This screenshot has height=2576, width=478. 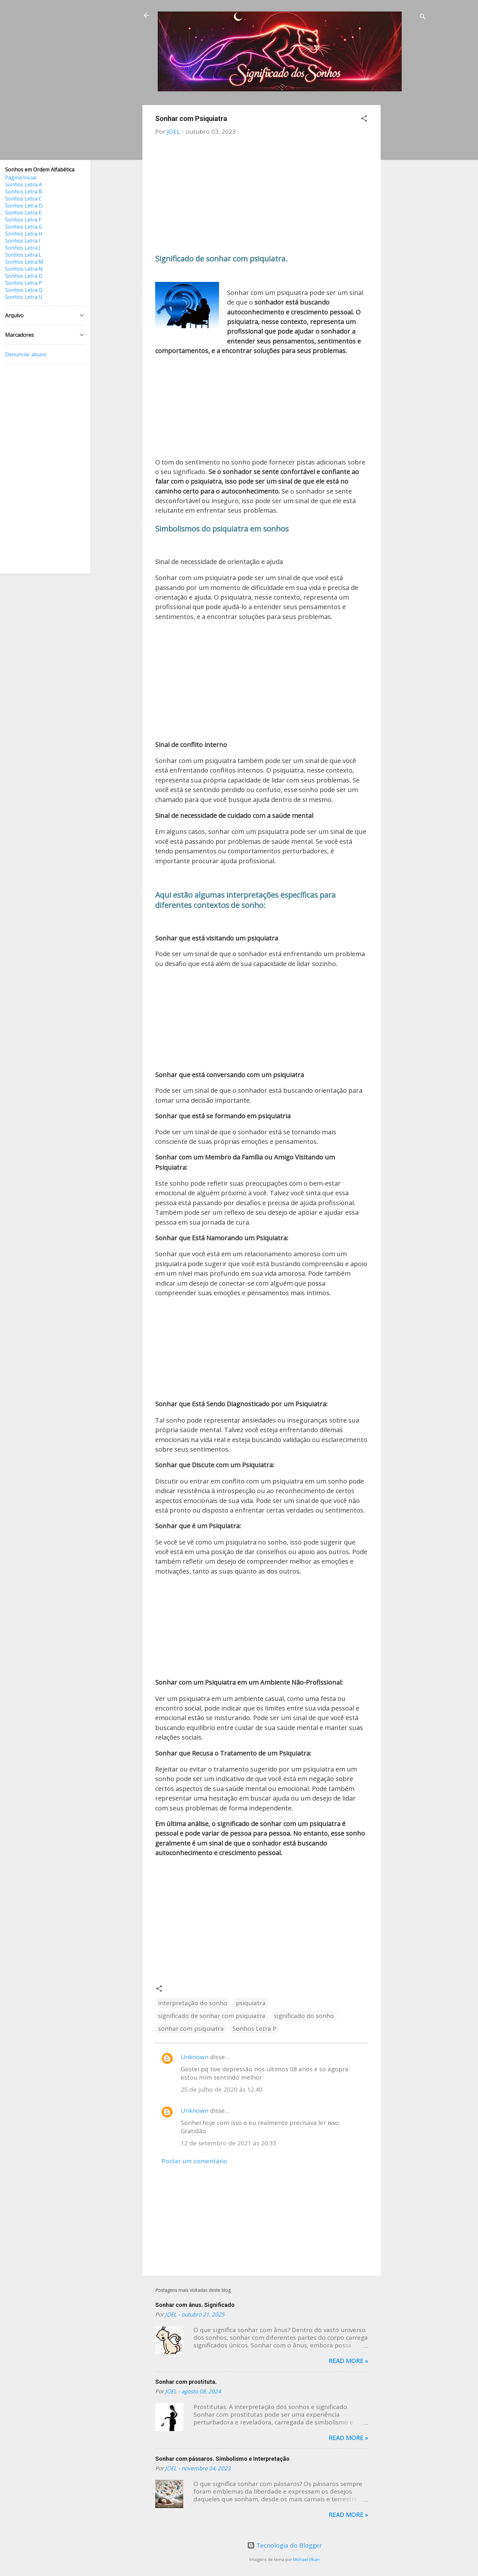 I want to click on Sonhos Letra M, so click(x=24, y=261).